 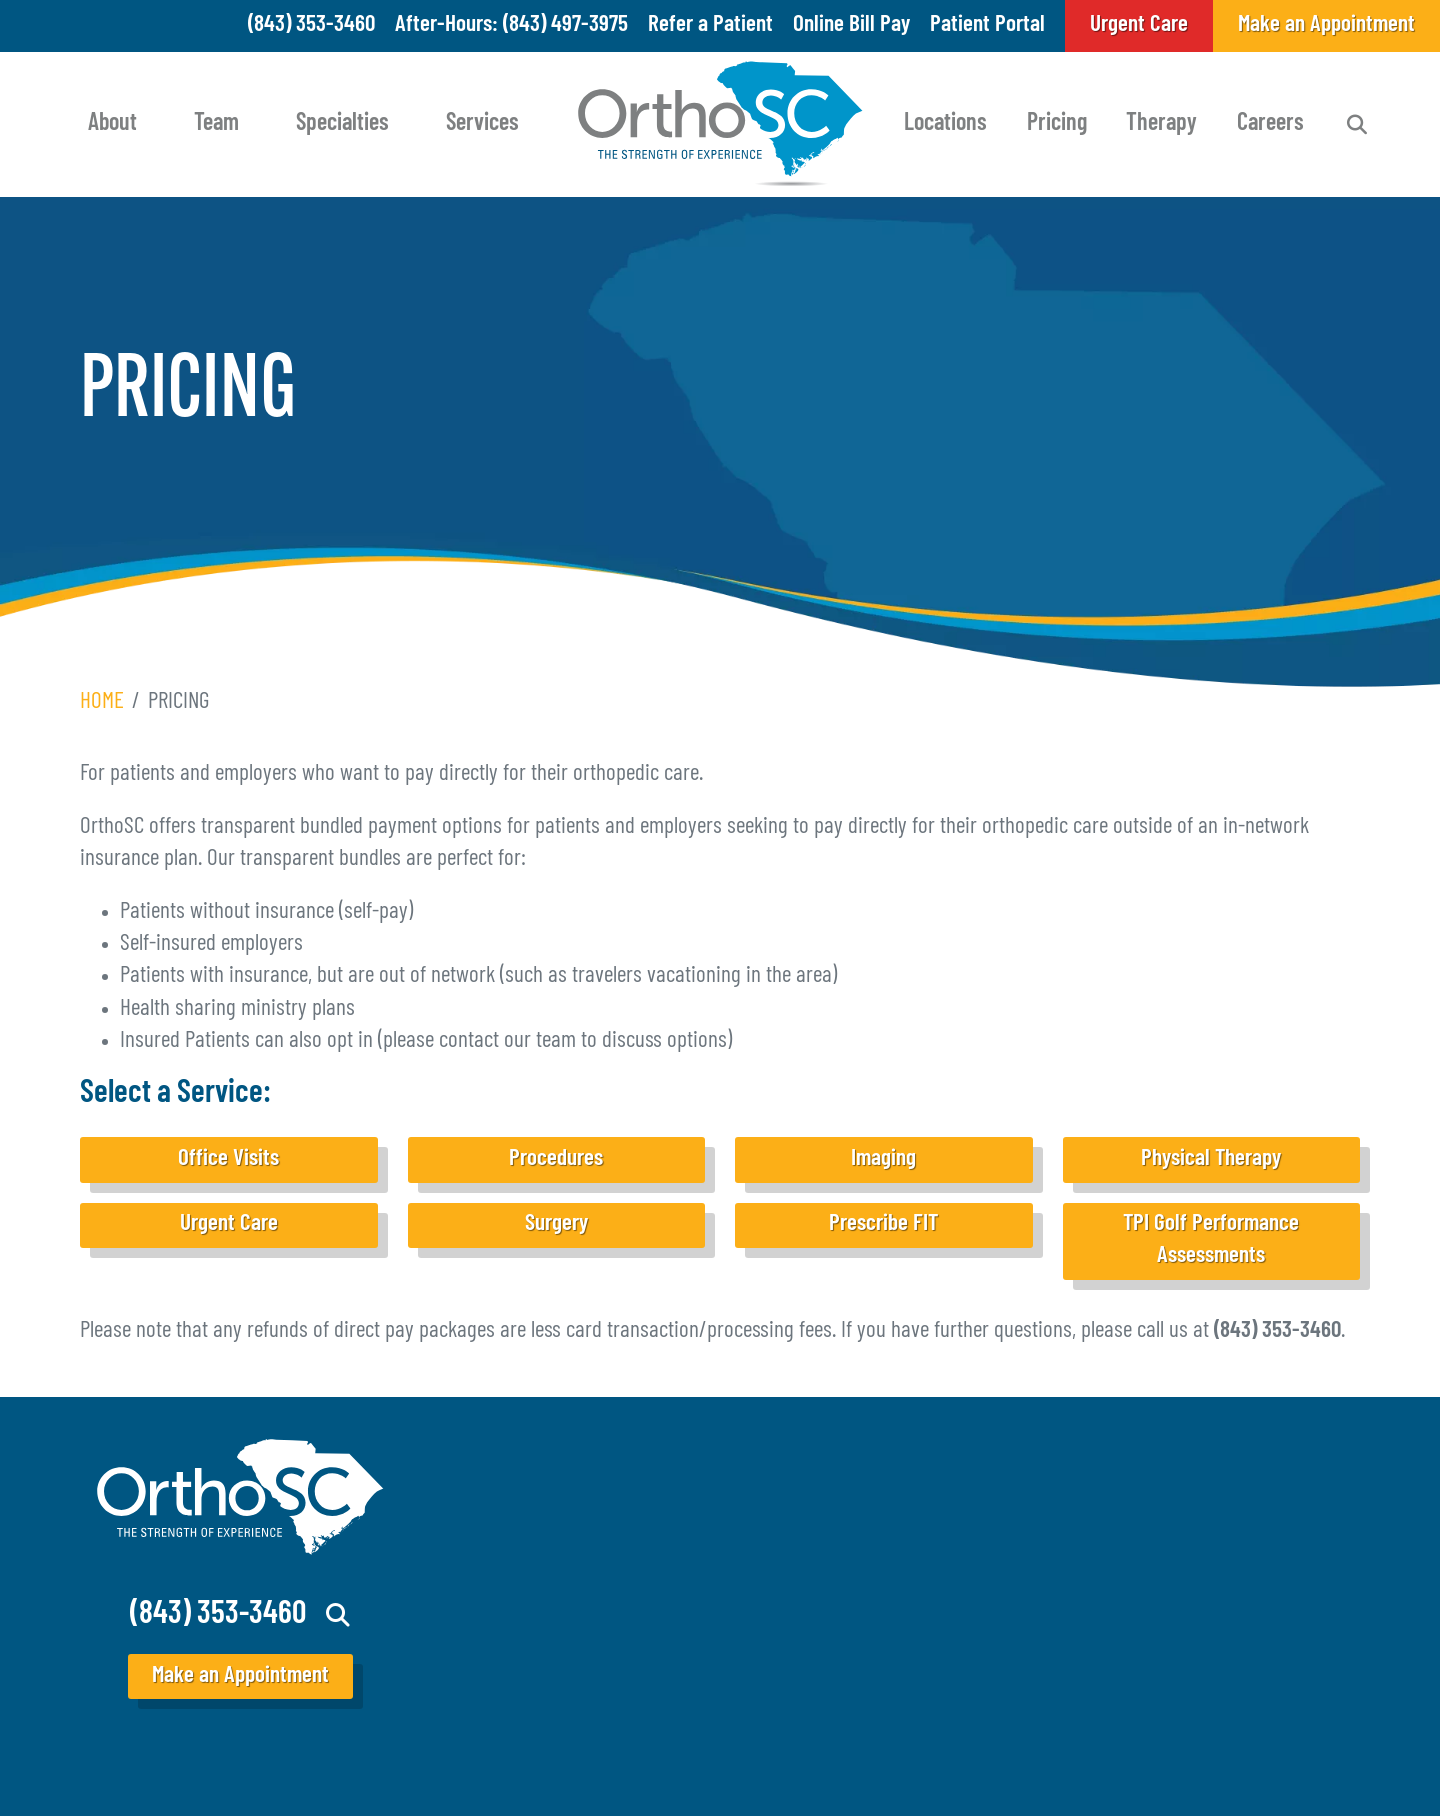 What do you see at coordinates (556, 1159) in the screenshot?
I see `Procedures` at bounding box center [556, 1159].